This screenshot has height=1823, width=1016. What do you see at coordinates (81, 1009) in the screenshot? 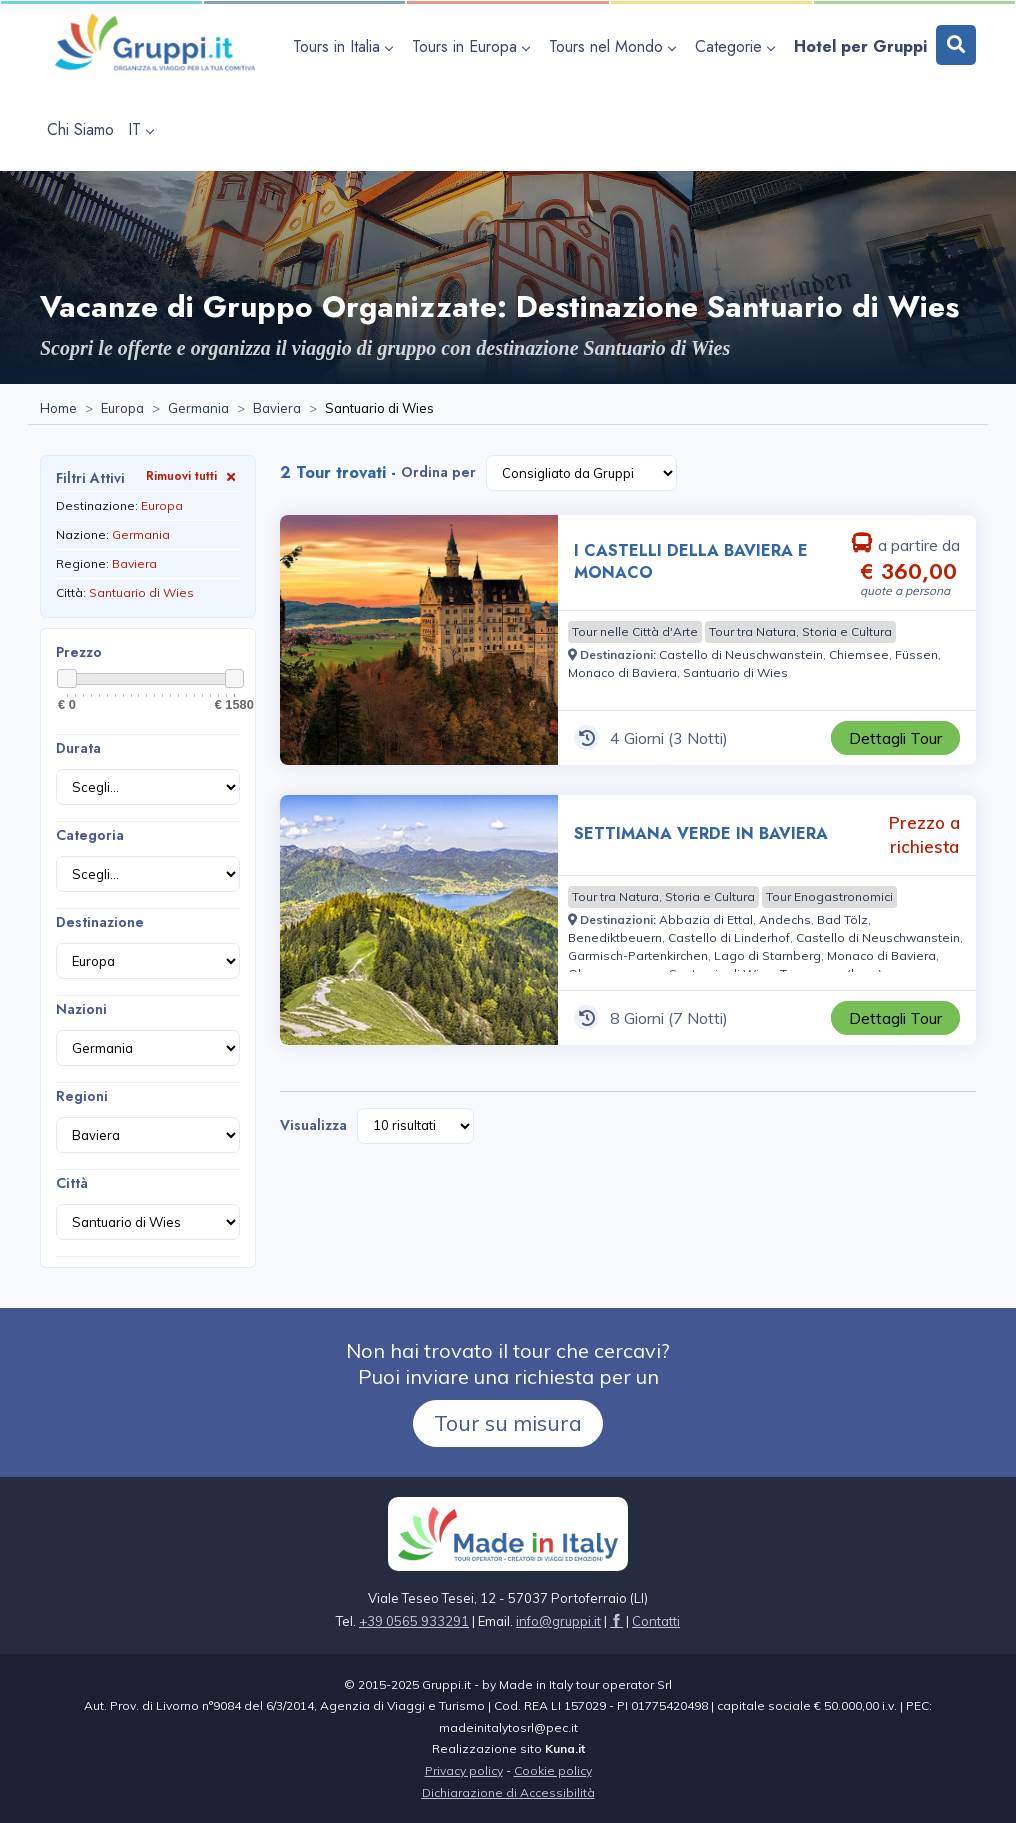
I see `Nazioni` at bounding box center [81, 1009].